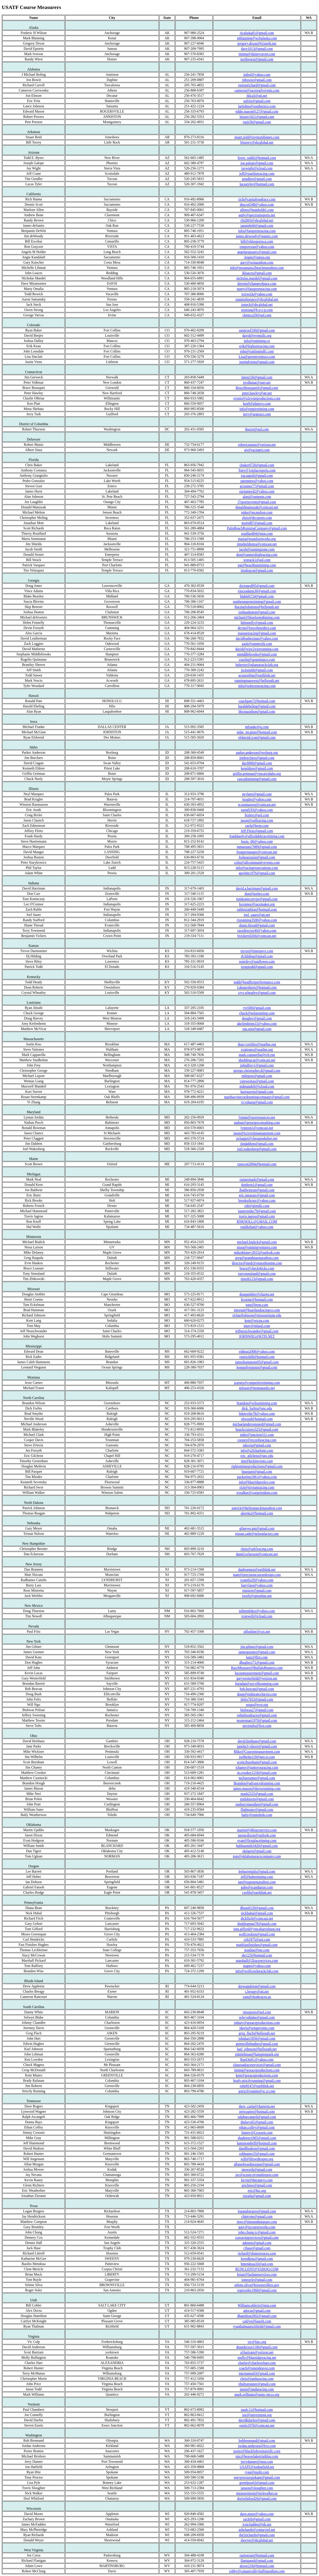 This screenshot has height=2576, width=319. Describe the element at coordinates (257, 1179) in the screenshot. I see `runnermark@gmail.com` at that location.